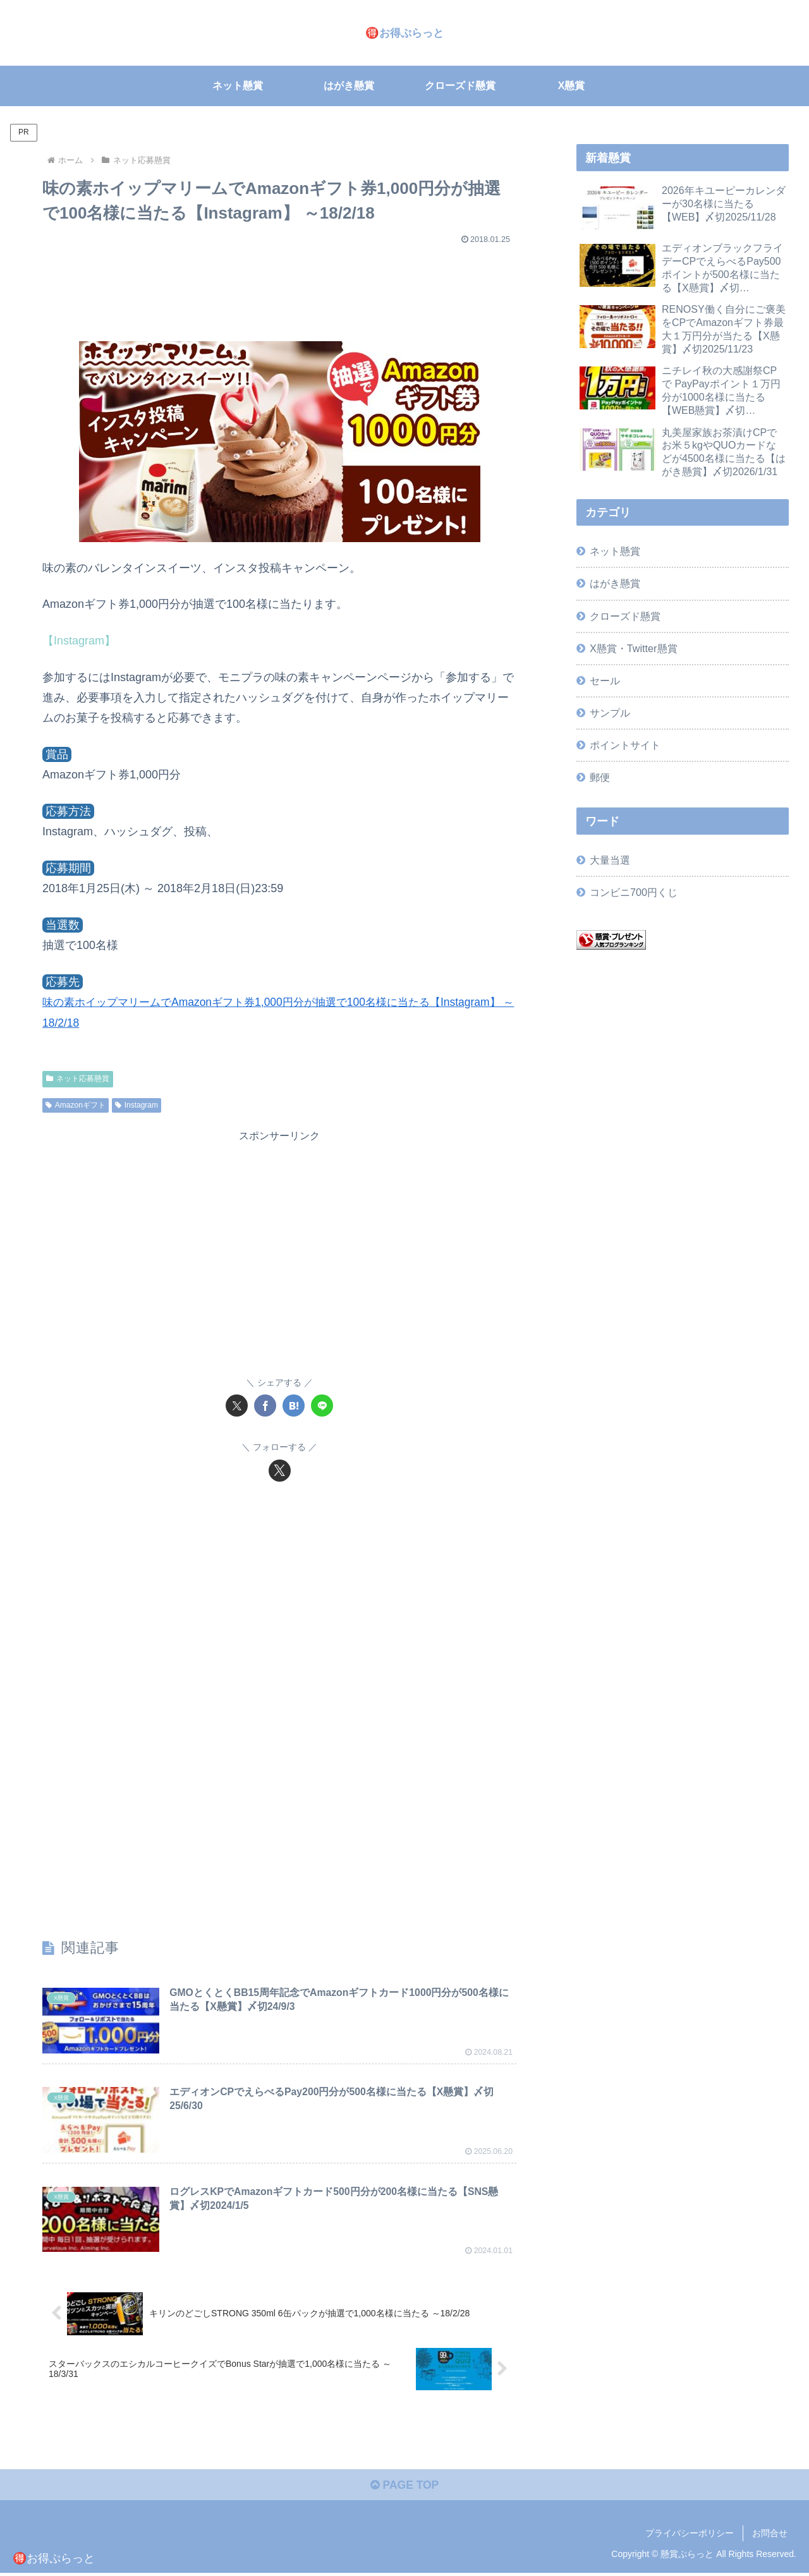 Image resolution: width=809 pixels, height=2576 pixels. What do you see at coordinates (294, 1405) in the screenshot?
I see `[はてブでブックマーク]` at bounding box center [294, 1405].